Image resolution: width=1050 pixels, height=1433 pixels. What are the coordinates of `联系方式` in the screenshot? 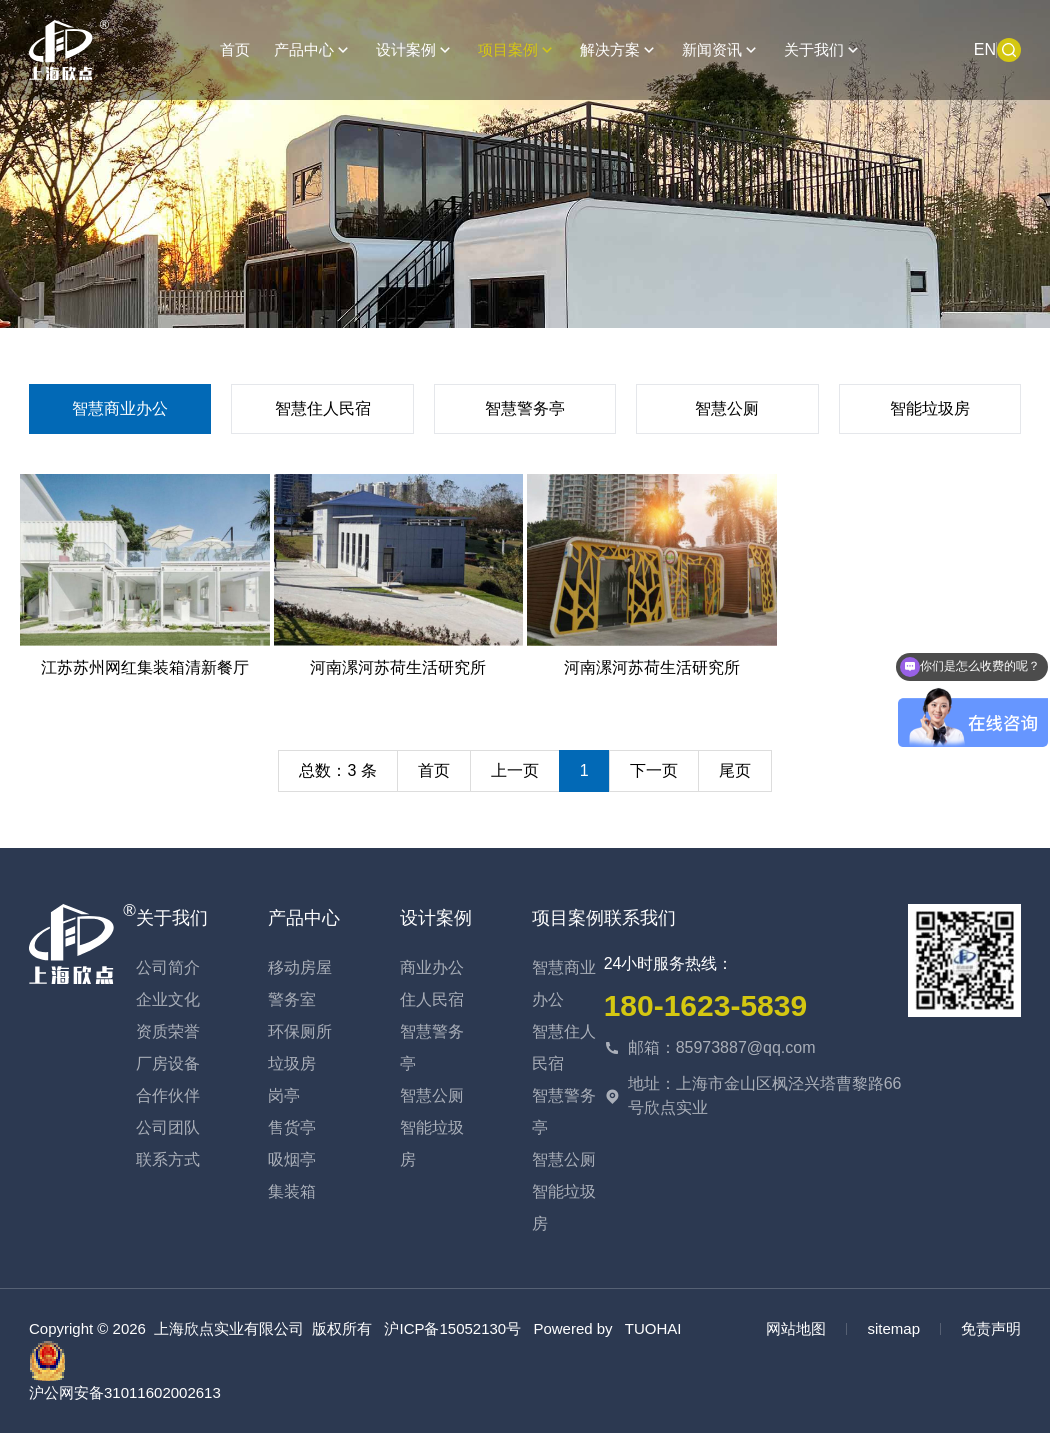 It's located at (168, 1159).